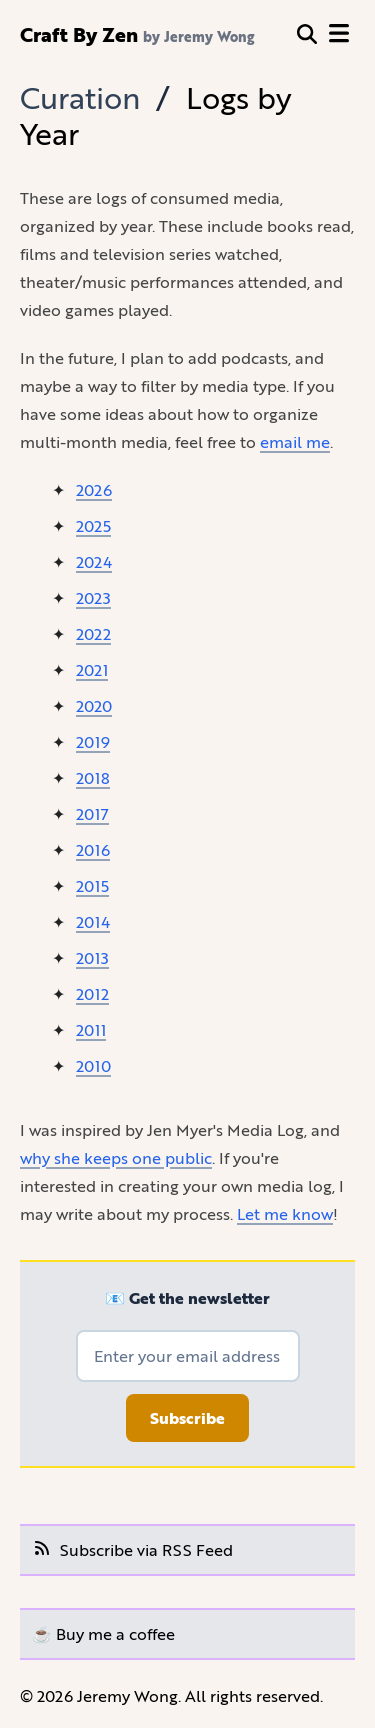 The width and height of the screenshot is (375, 1728). I want to click on 2016, so click(93, 849).